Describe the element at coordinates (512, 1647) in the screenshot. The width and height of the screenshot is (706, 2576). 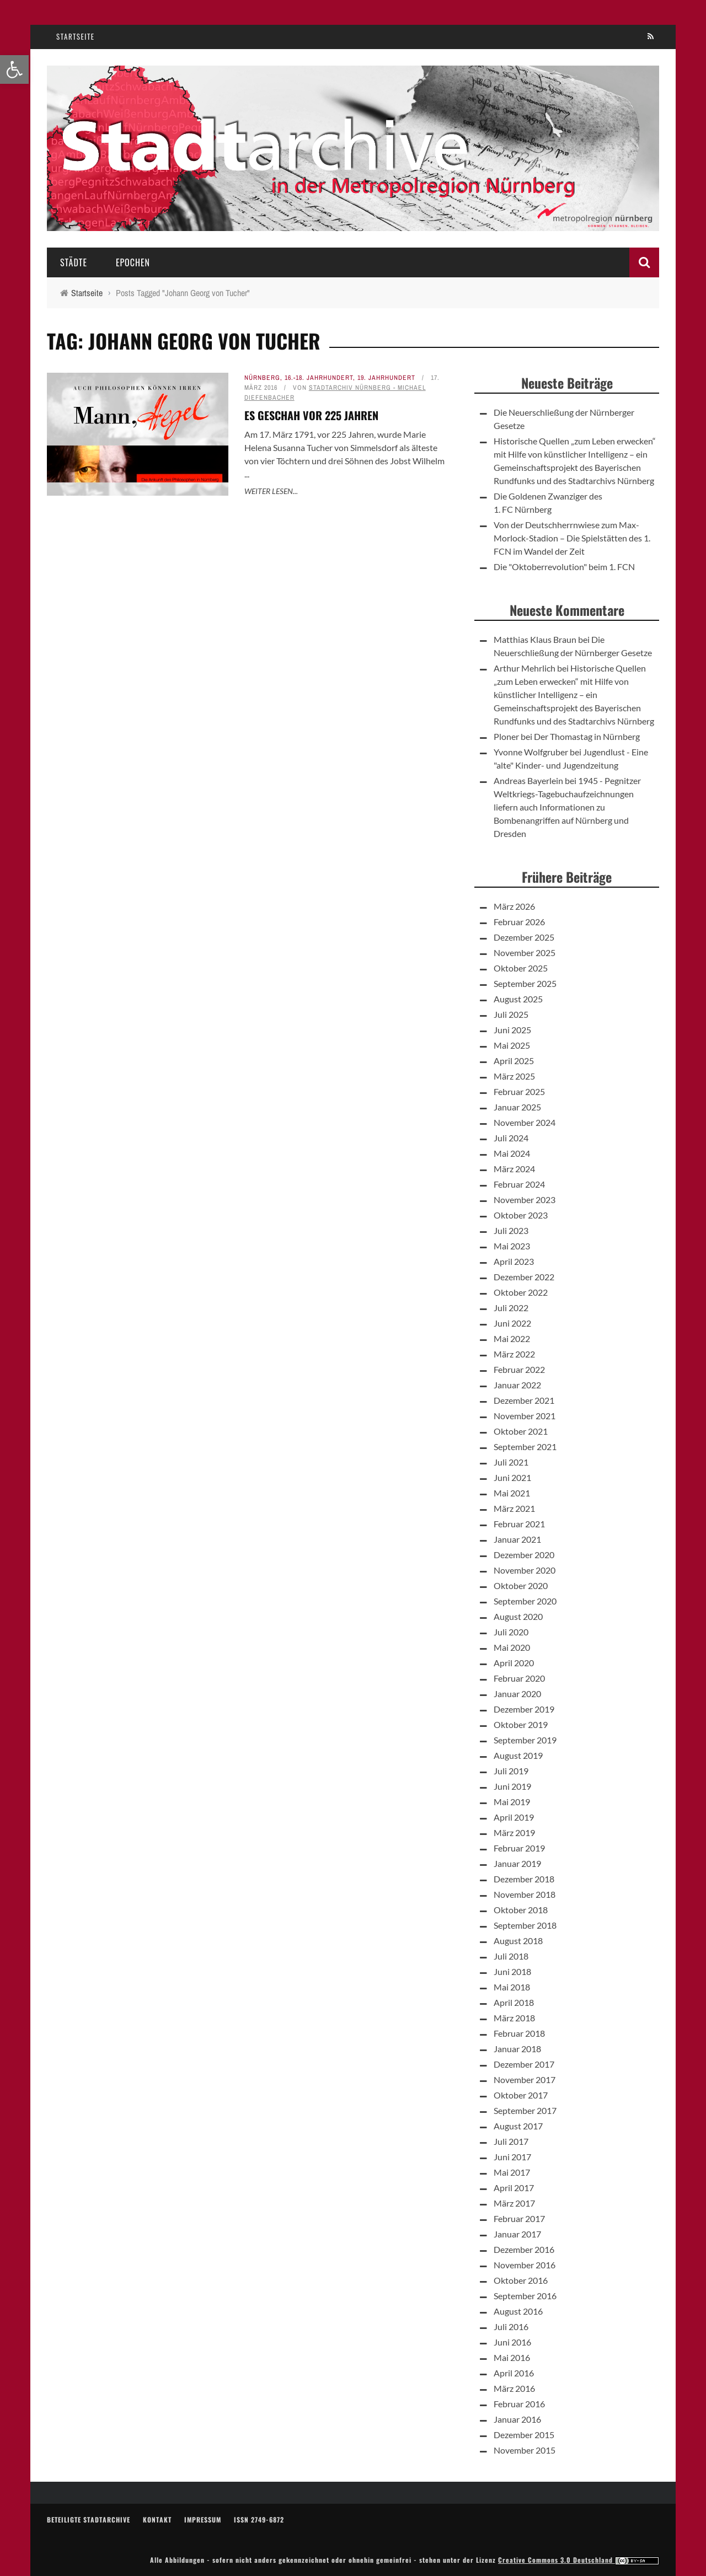
I see `Mai 2020 [link]` at that location.